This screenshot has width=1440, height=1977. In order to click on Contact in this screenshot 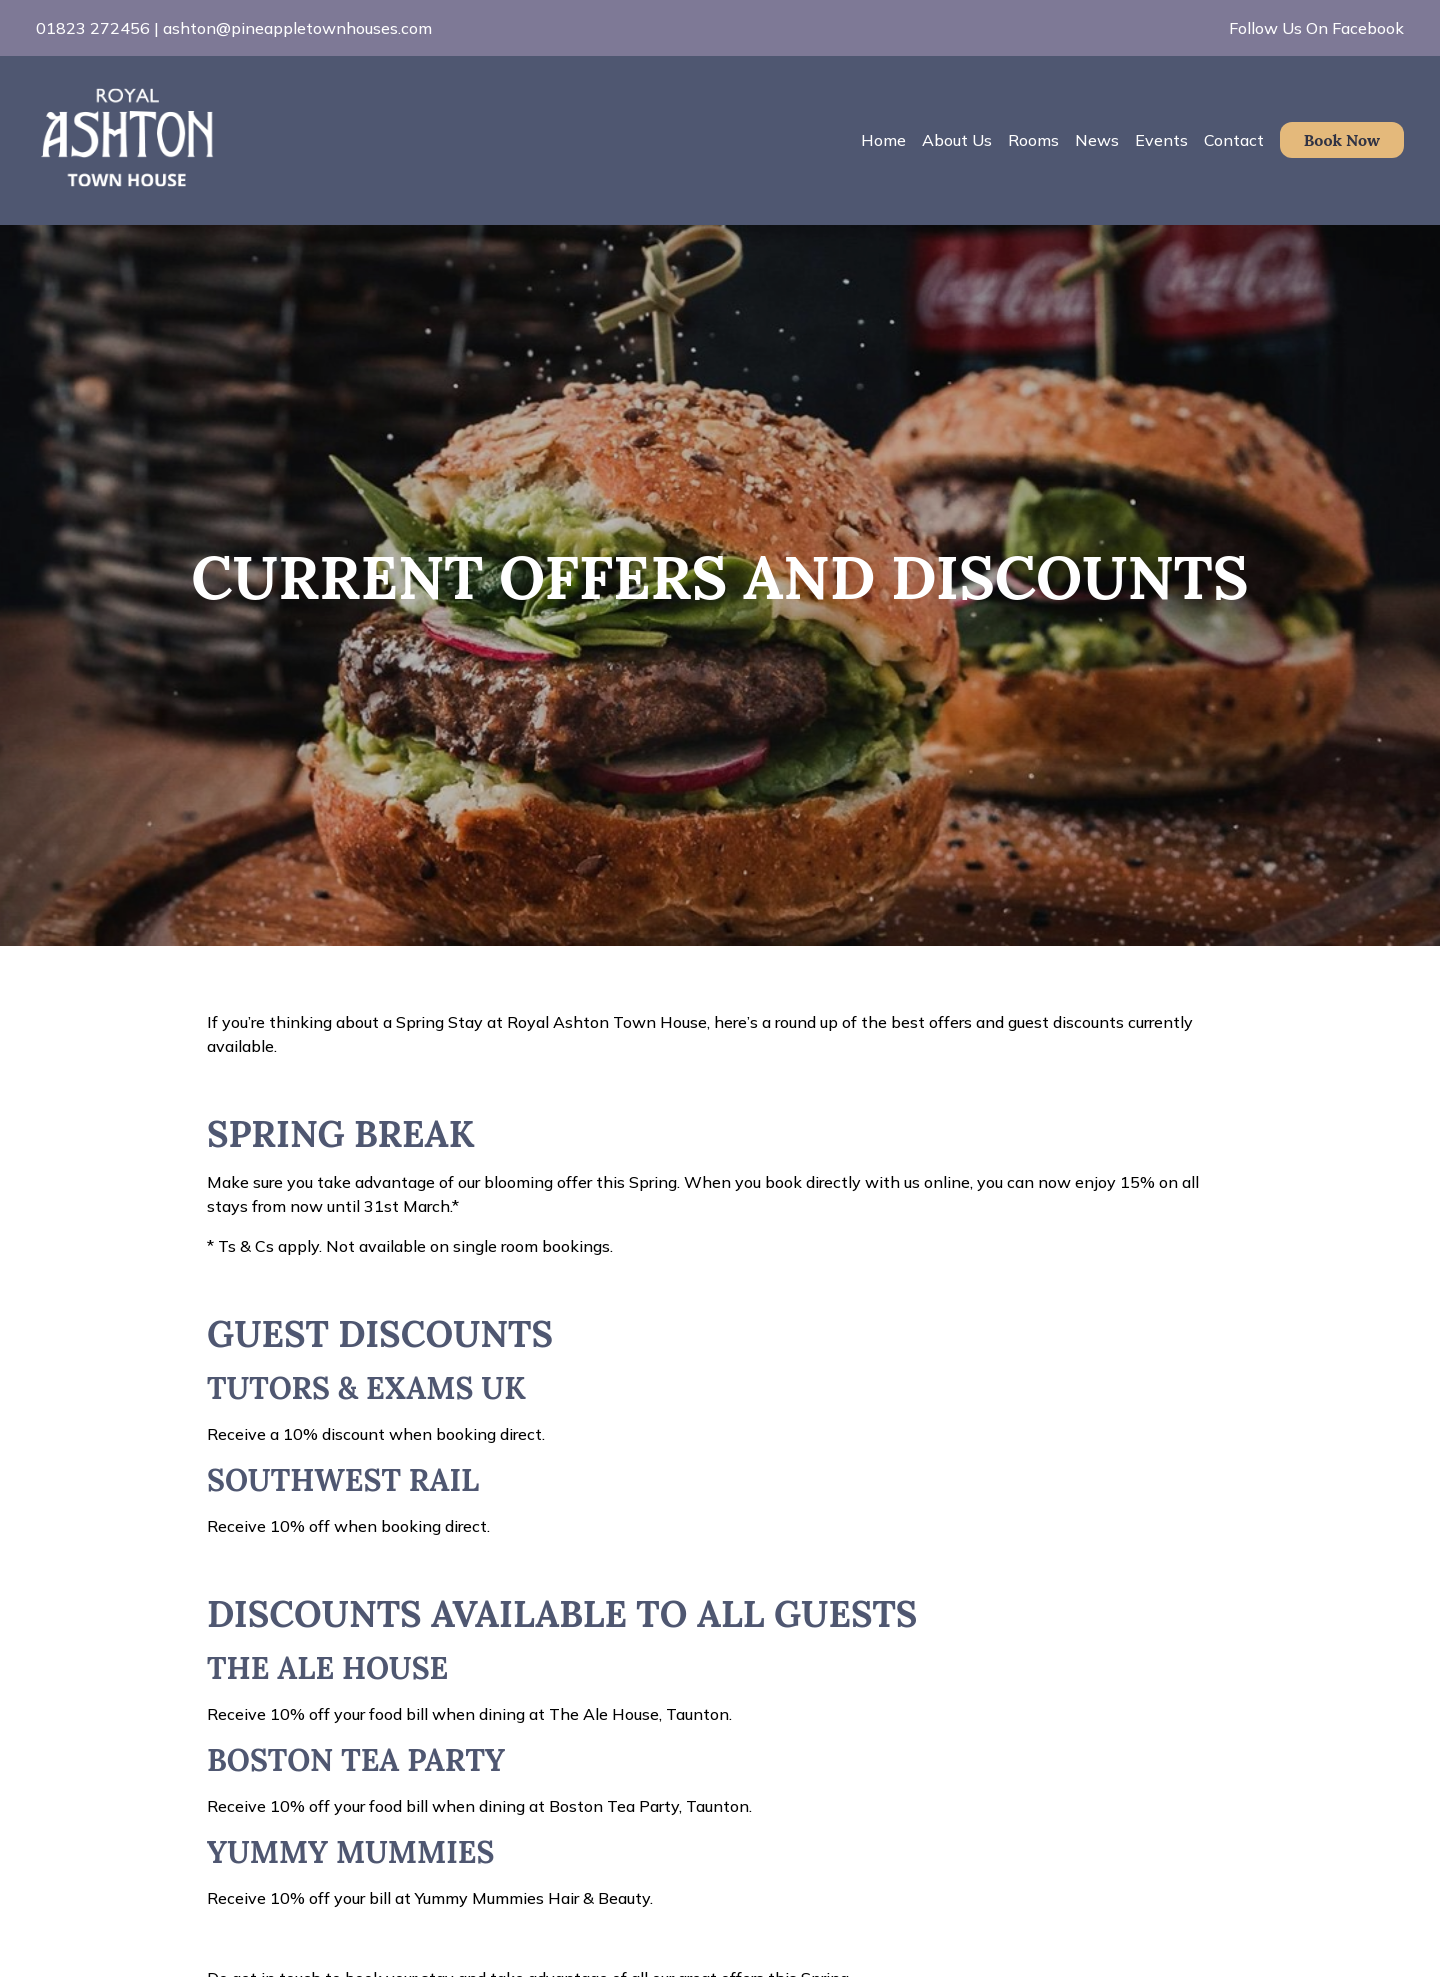, I will do `click(1234, 140)`.